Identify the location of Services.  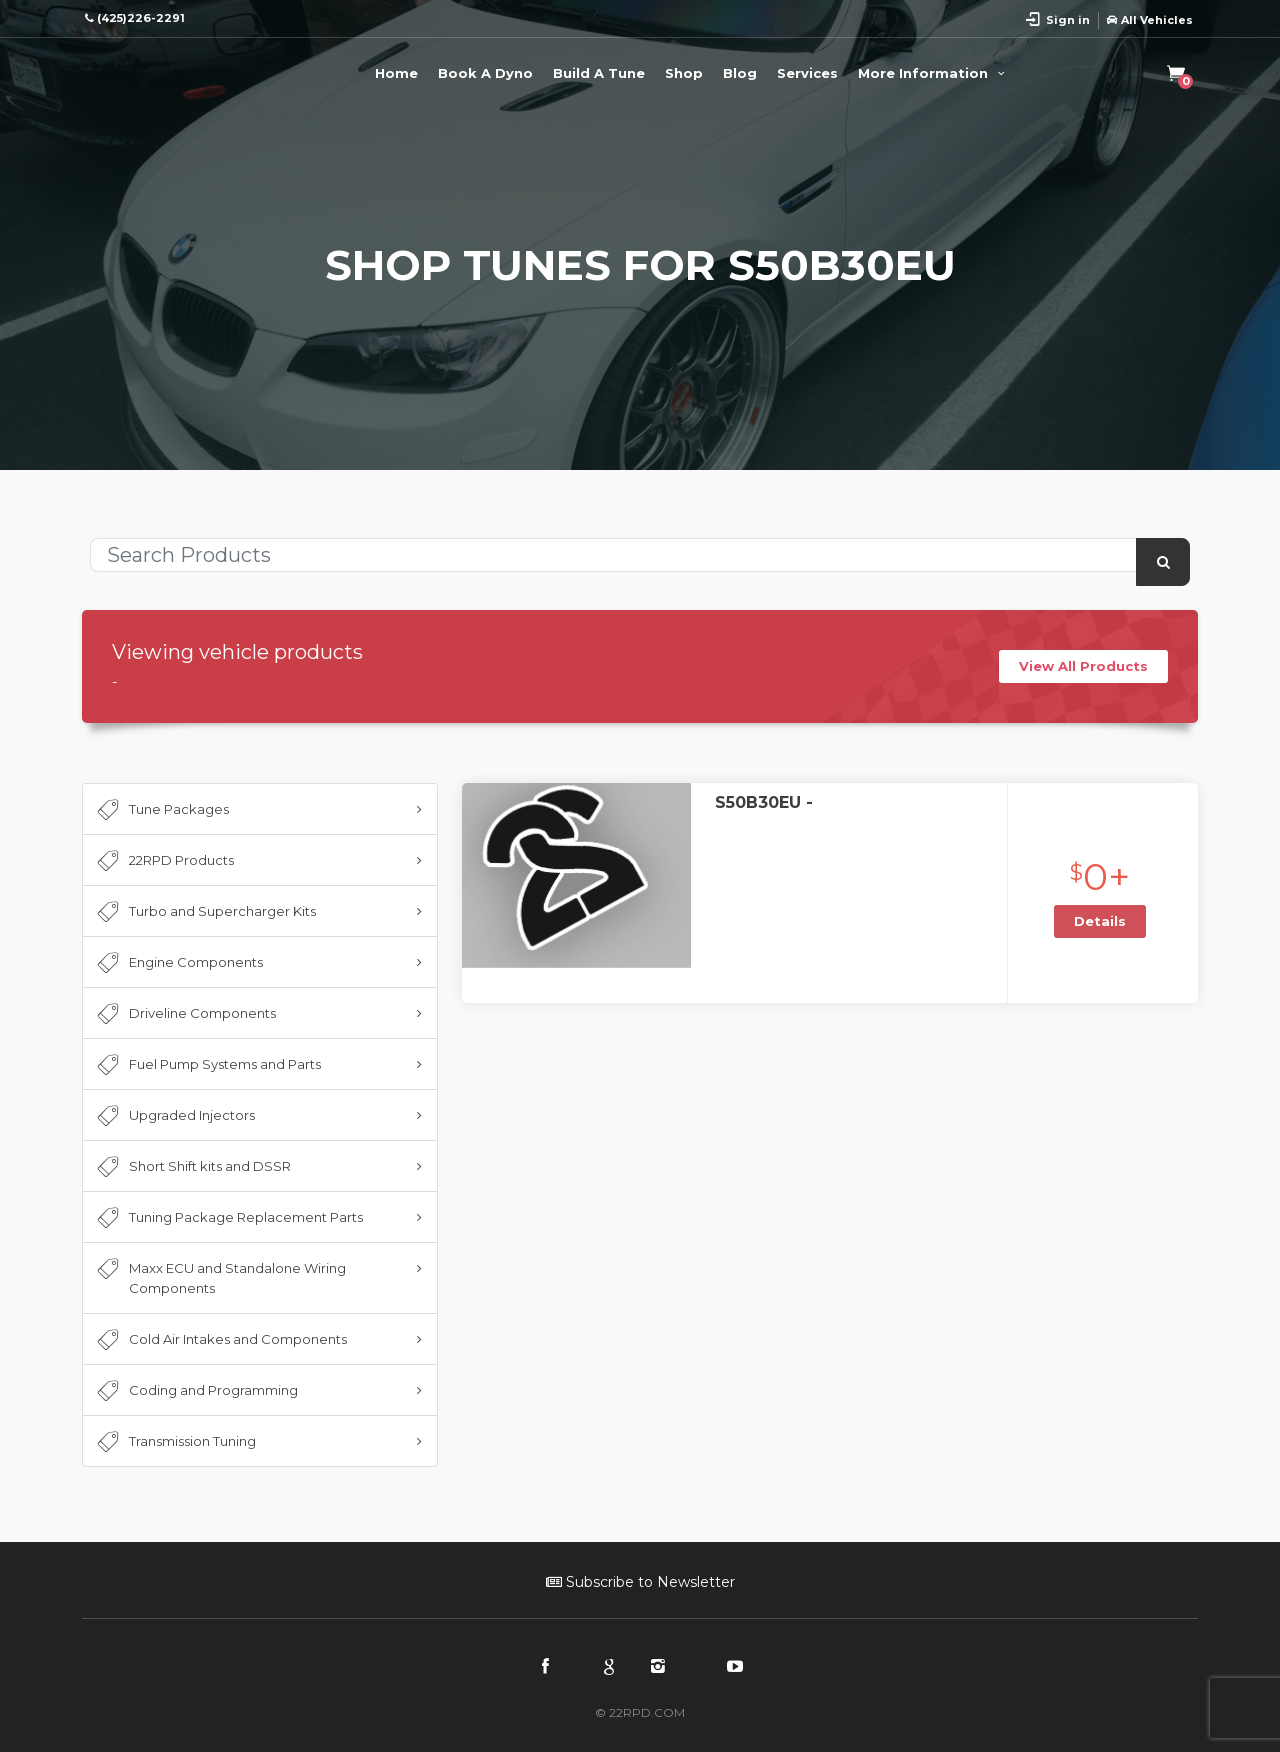
(807, 73).